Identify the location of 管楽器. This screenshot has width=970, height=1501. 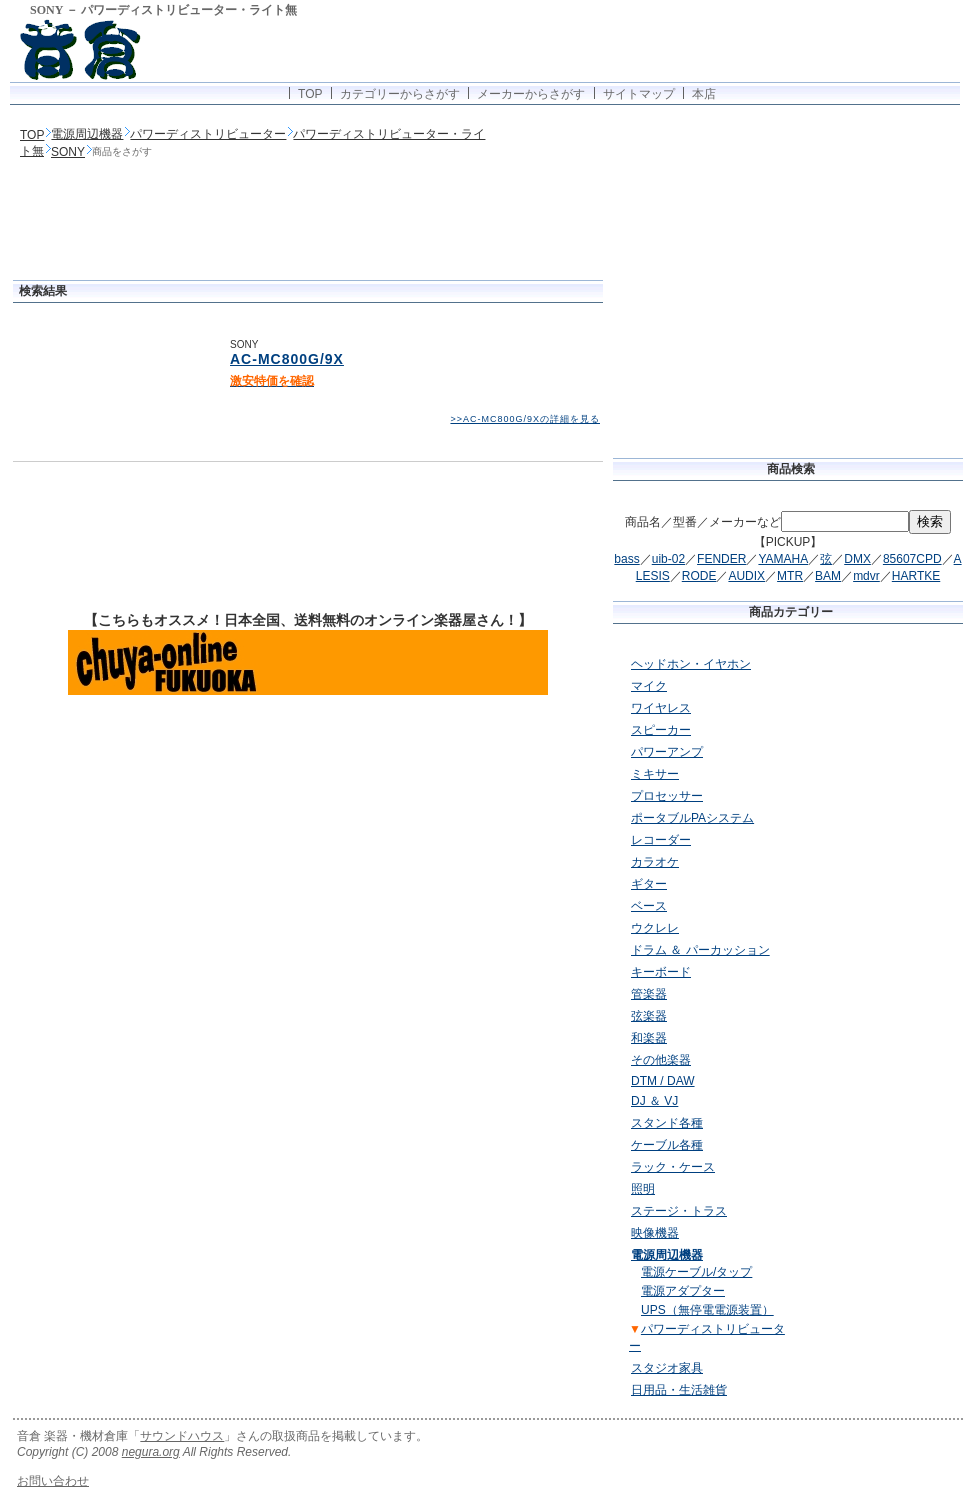
(649, 994).